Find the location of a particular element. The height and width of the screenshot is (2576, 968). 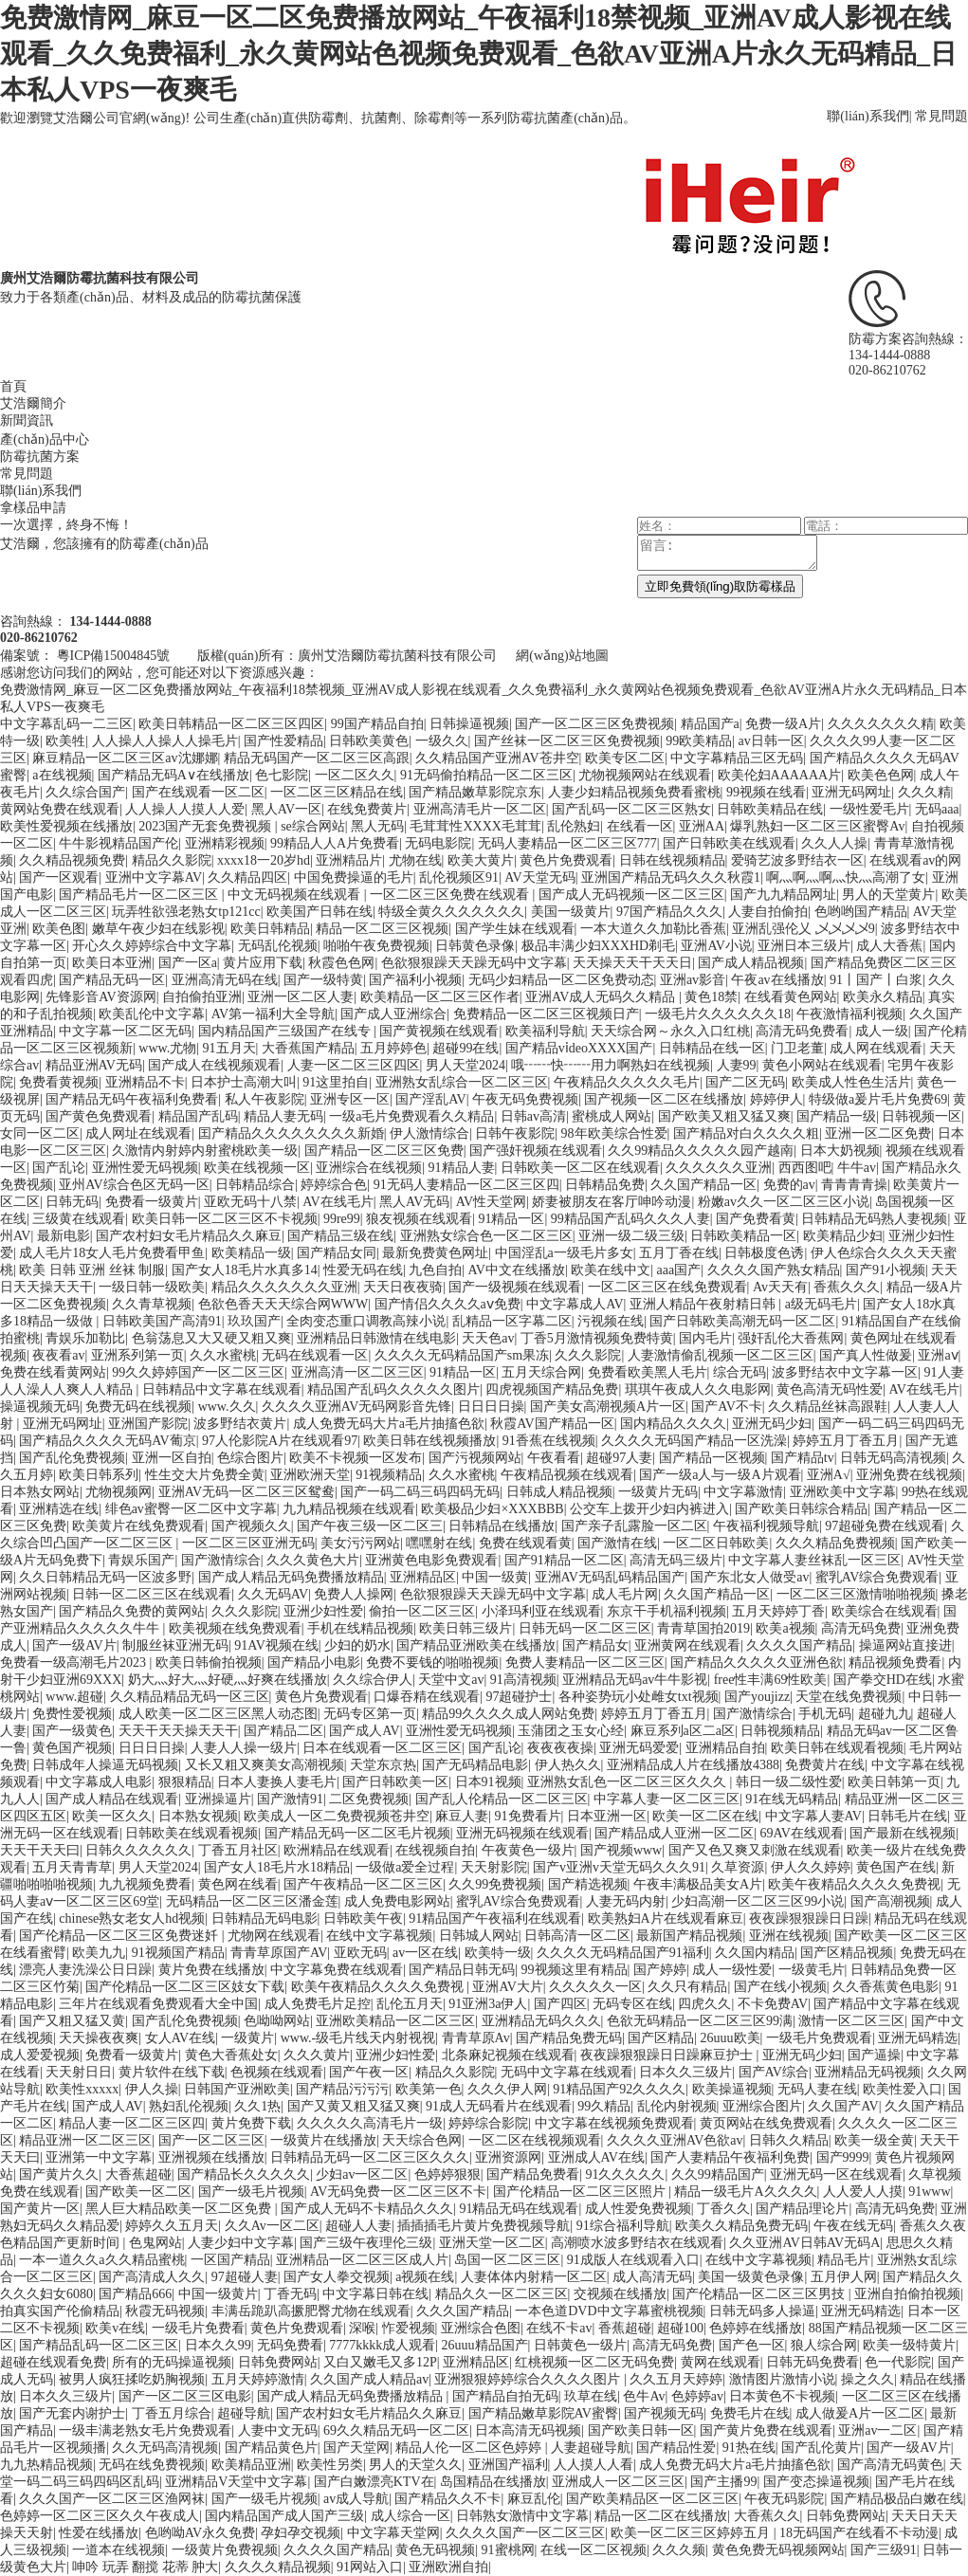

秋霞AV国产精品一区 is located at coordinates (551, 1423).